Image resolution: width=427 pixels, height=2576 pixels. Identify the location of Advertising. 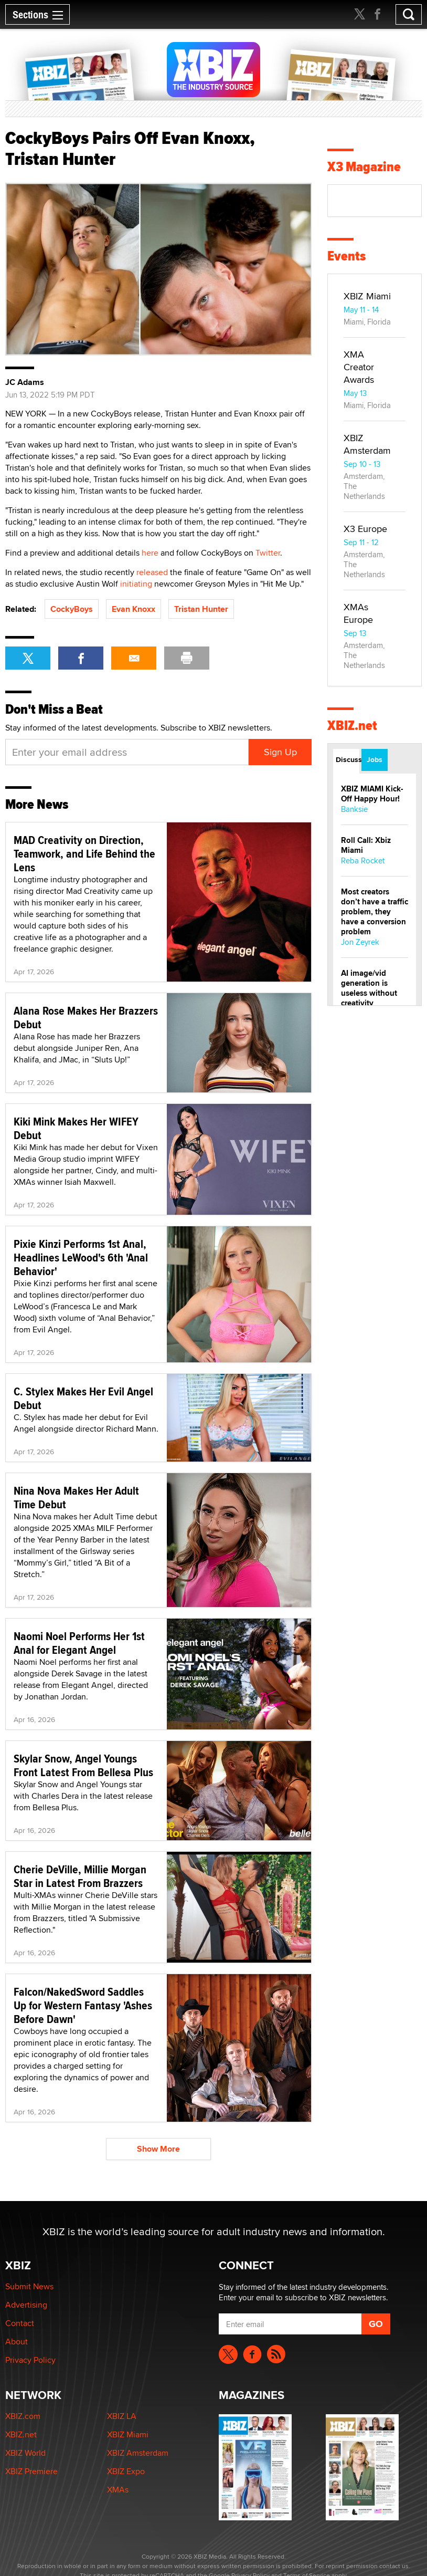
(26, 2305).